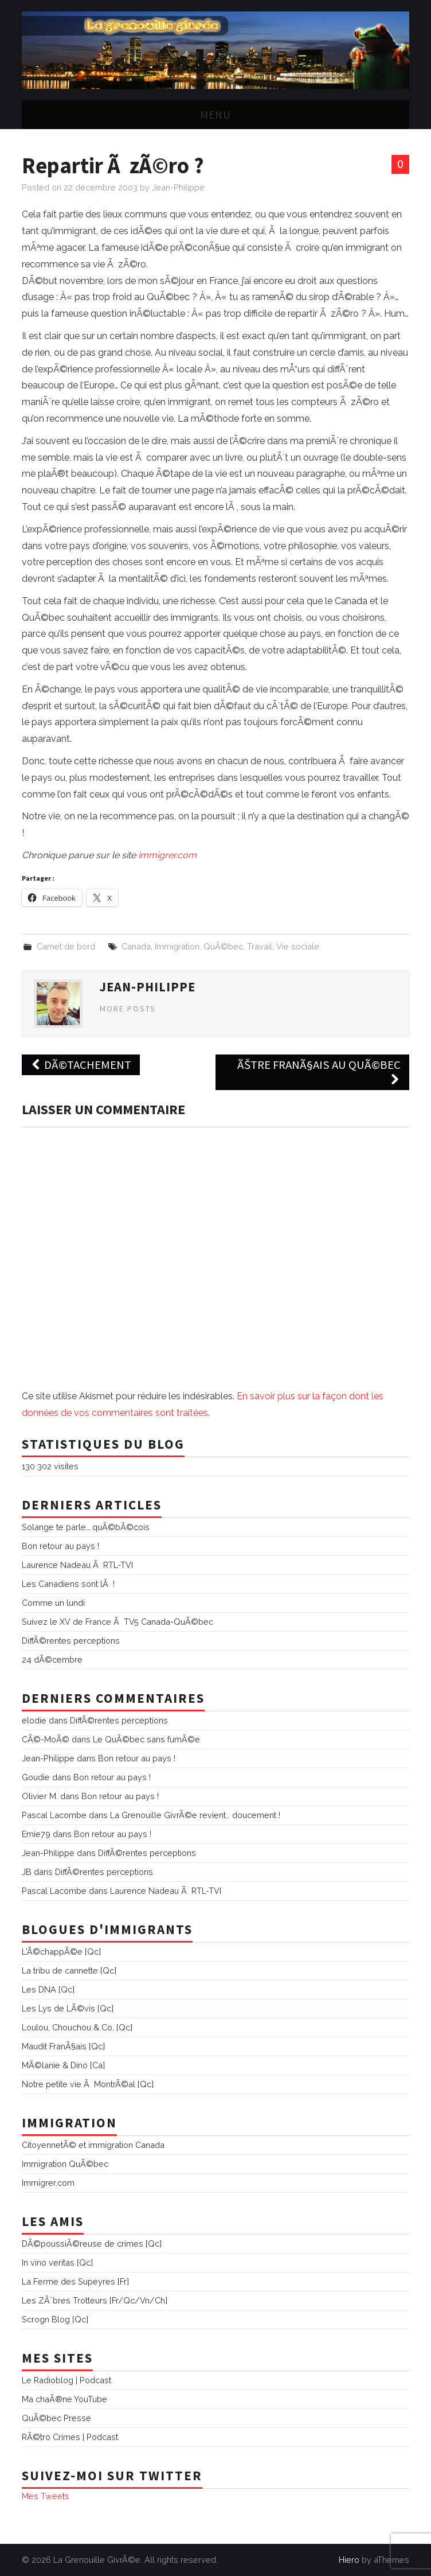  Describe the element at coordinates (178, 187) in the screenshot. I see `Jean-Philippe` at that location.